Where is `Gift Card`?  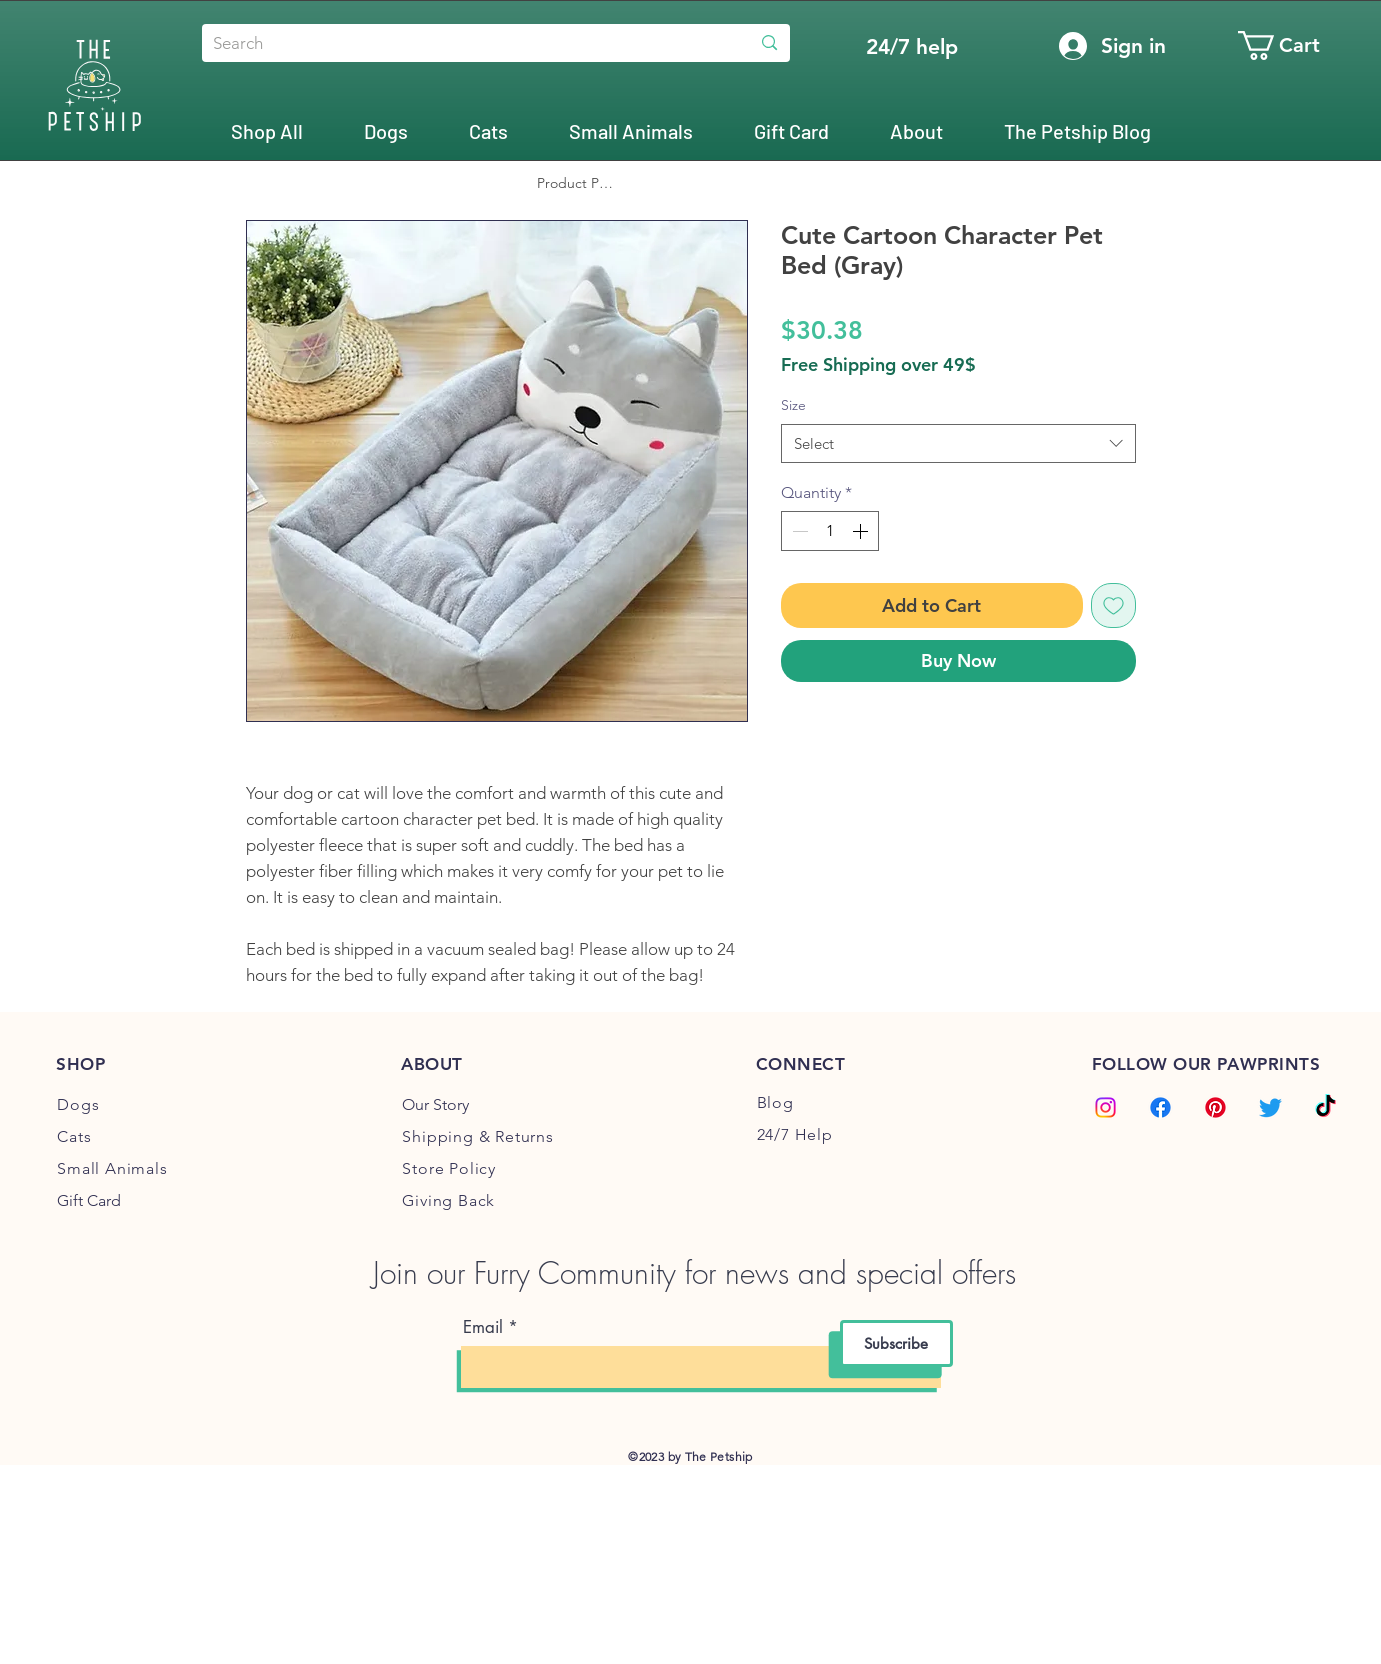
Gift Card is located at coordinates (89, 1200).